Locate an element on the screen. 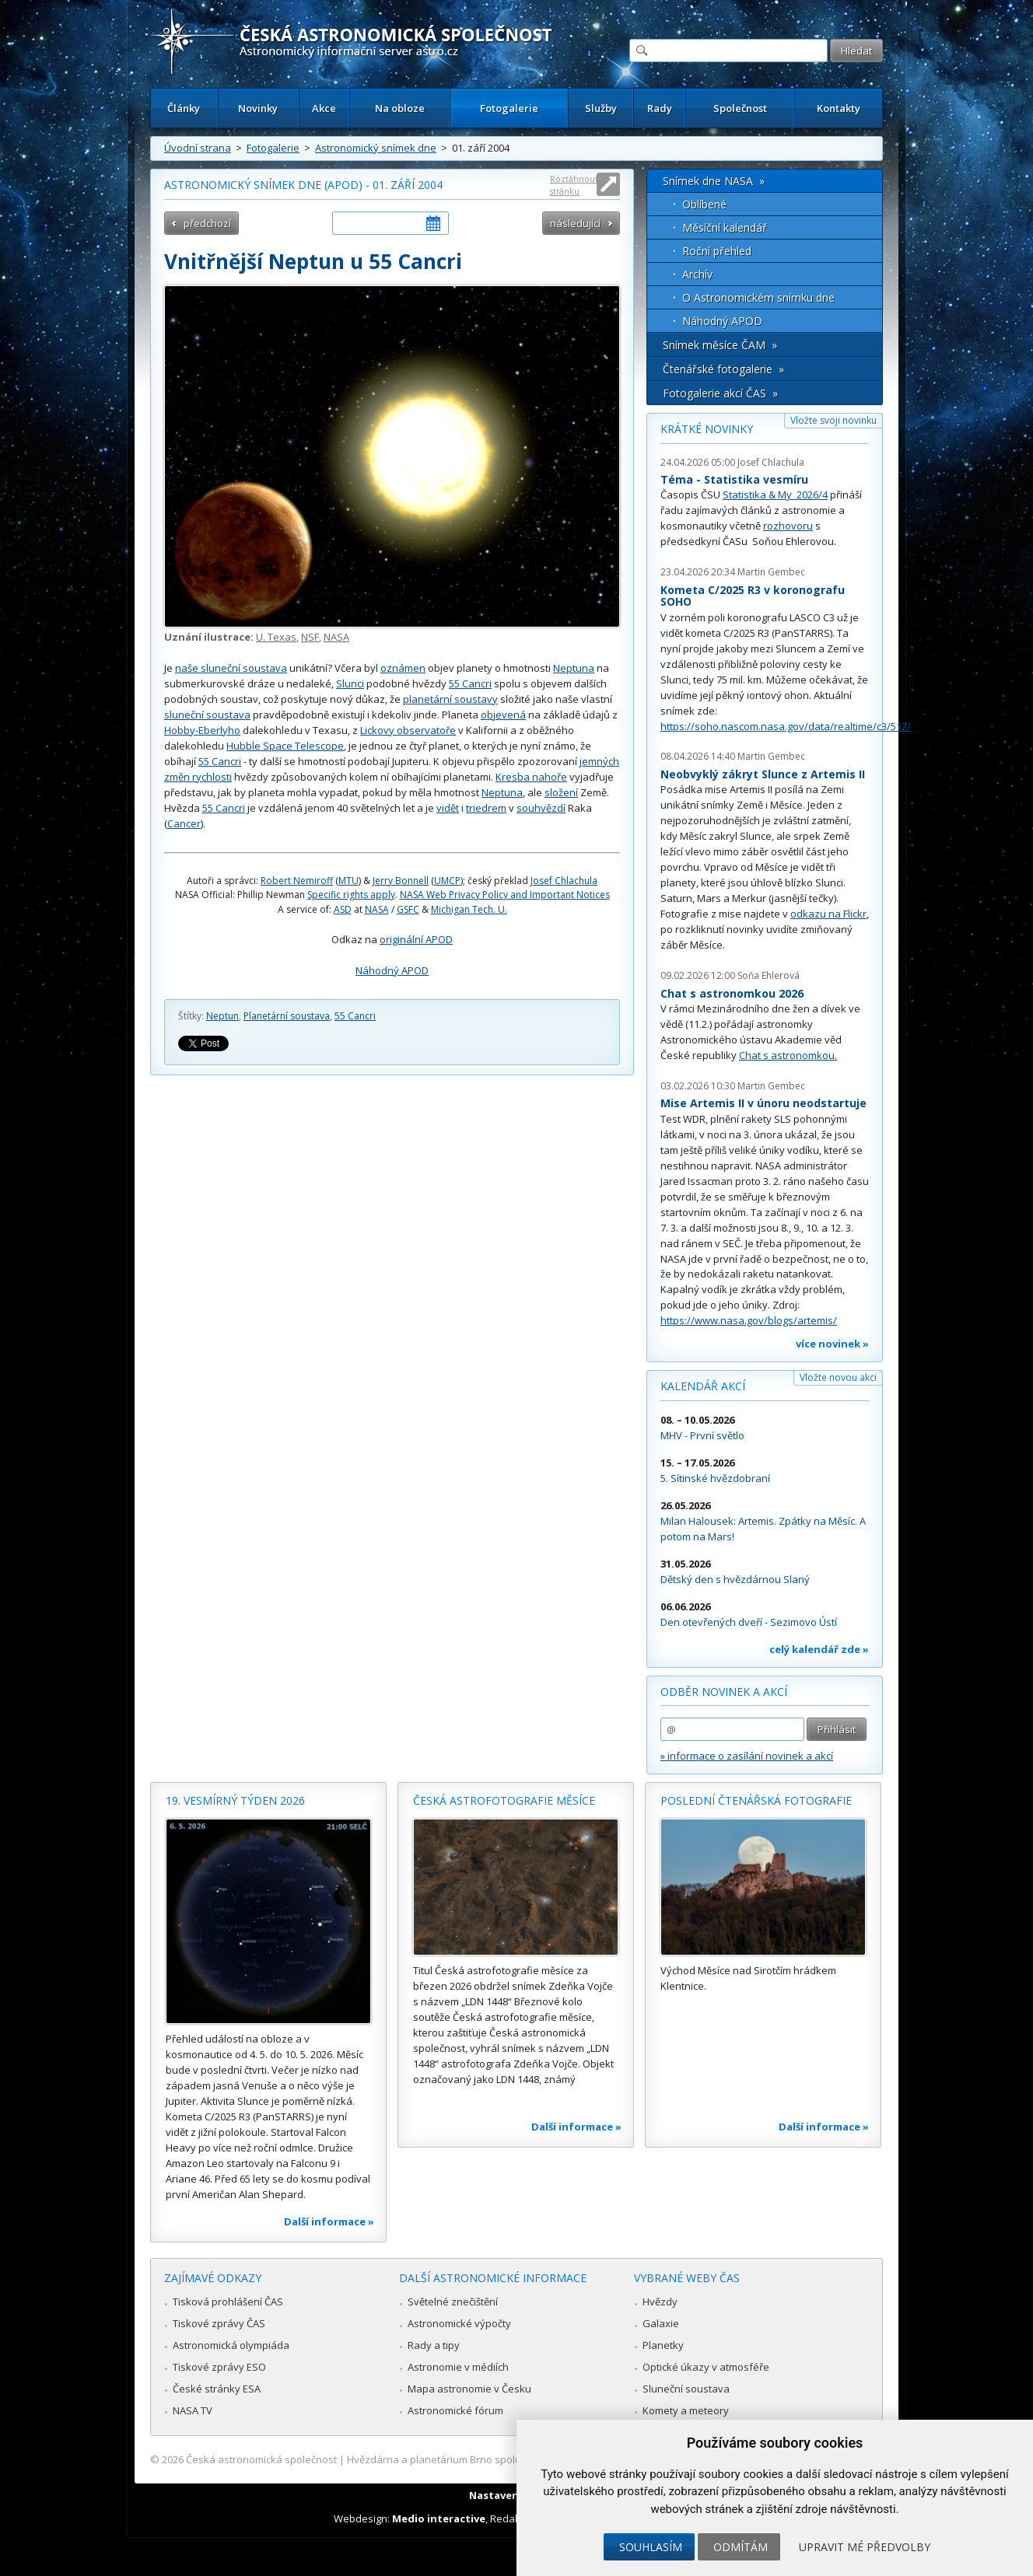 This screenshot has height=2576, width=1033. Jerry Bonnell is located at coordinates (401, 880).